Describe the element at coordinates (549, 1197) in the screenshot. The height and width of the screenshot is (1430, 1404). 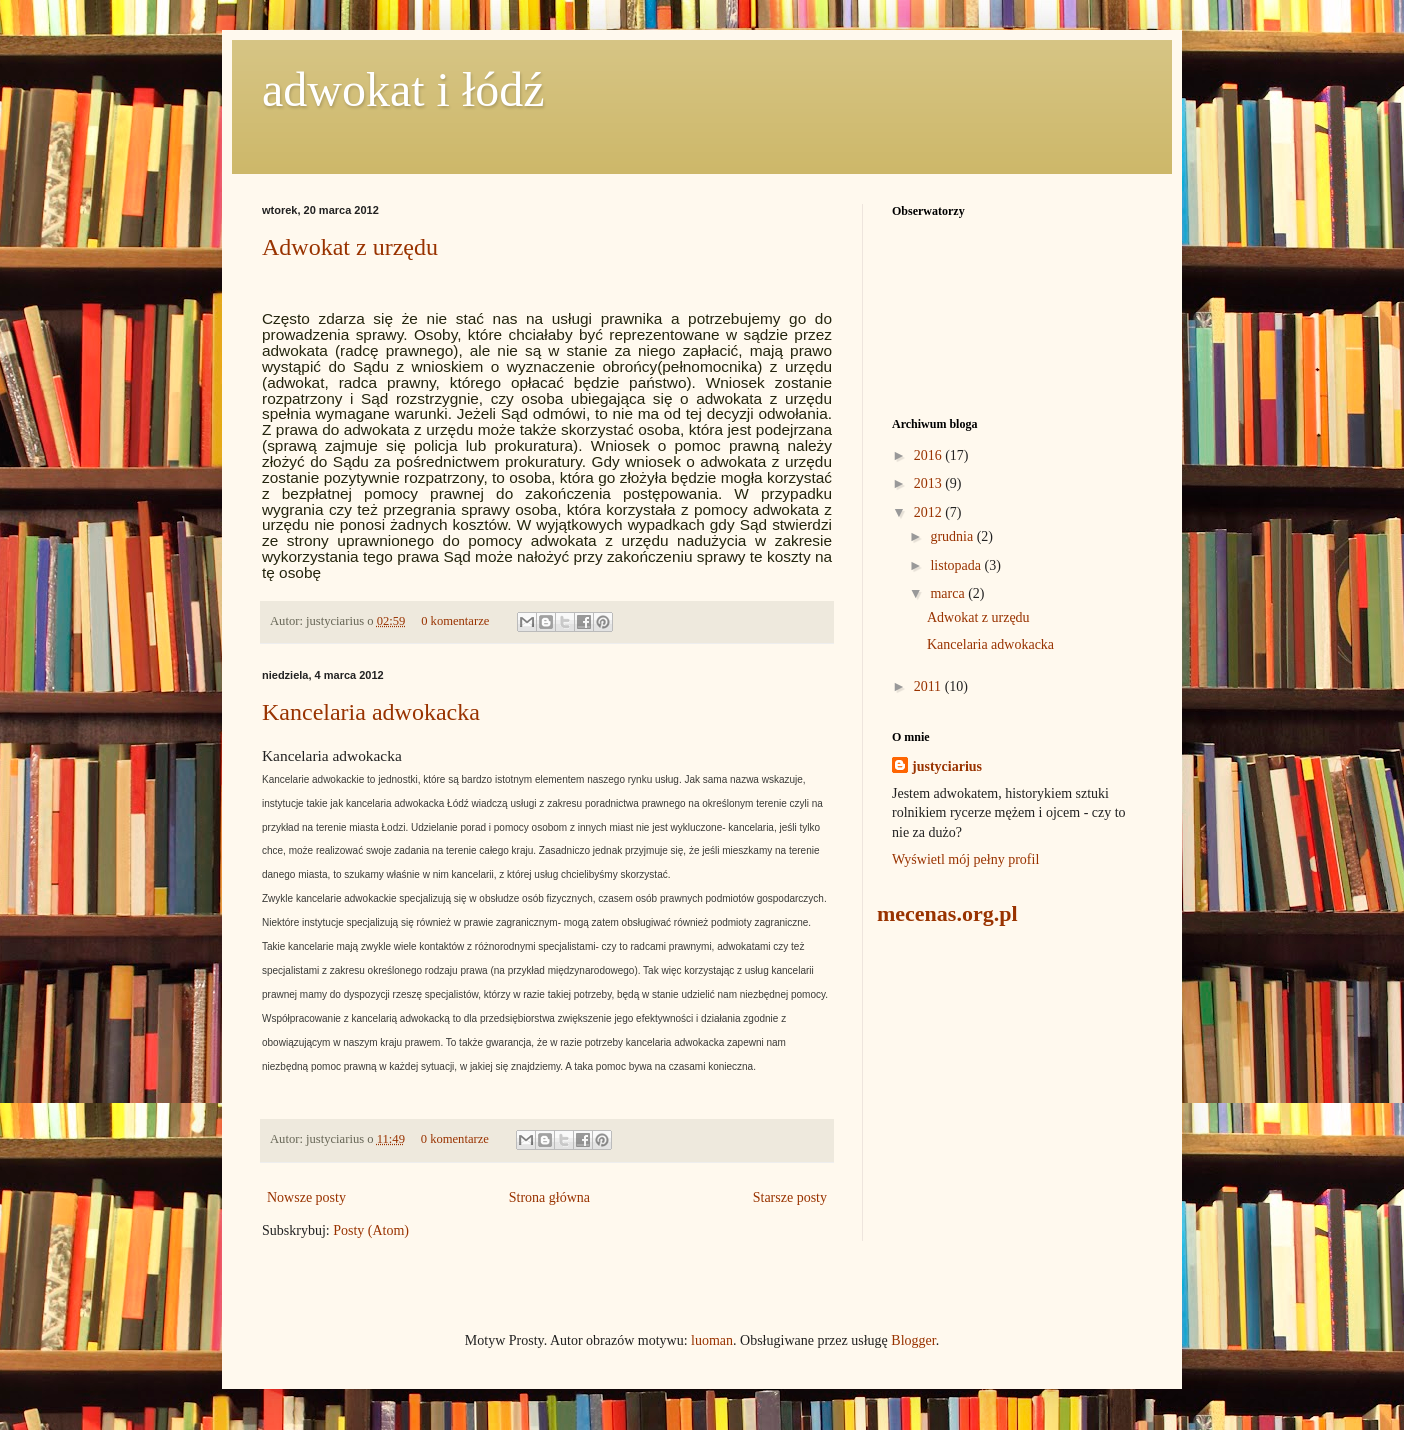
I see `Strona główna` at that location.